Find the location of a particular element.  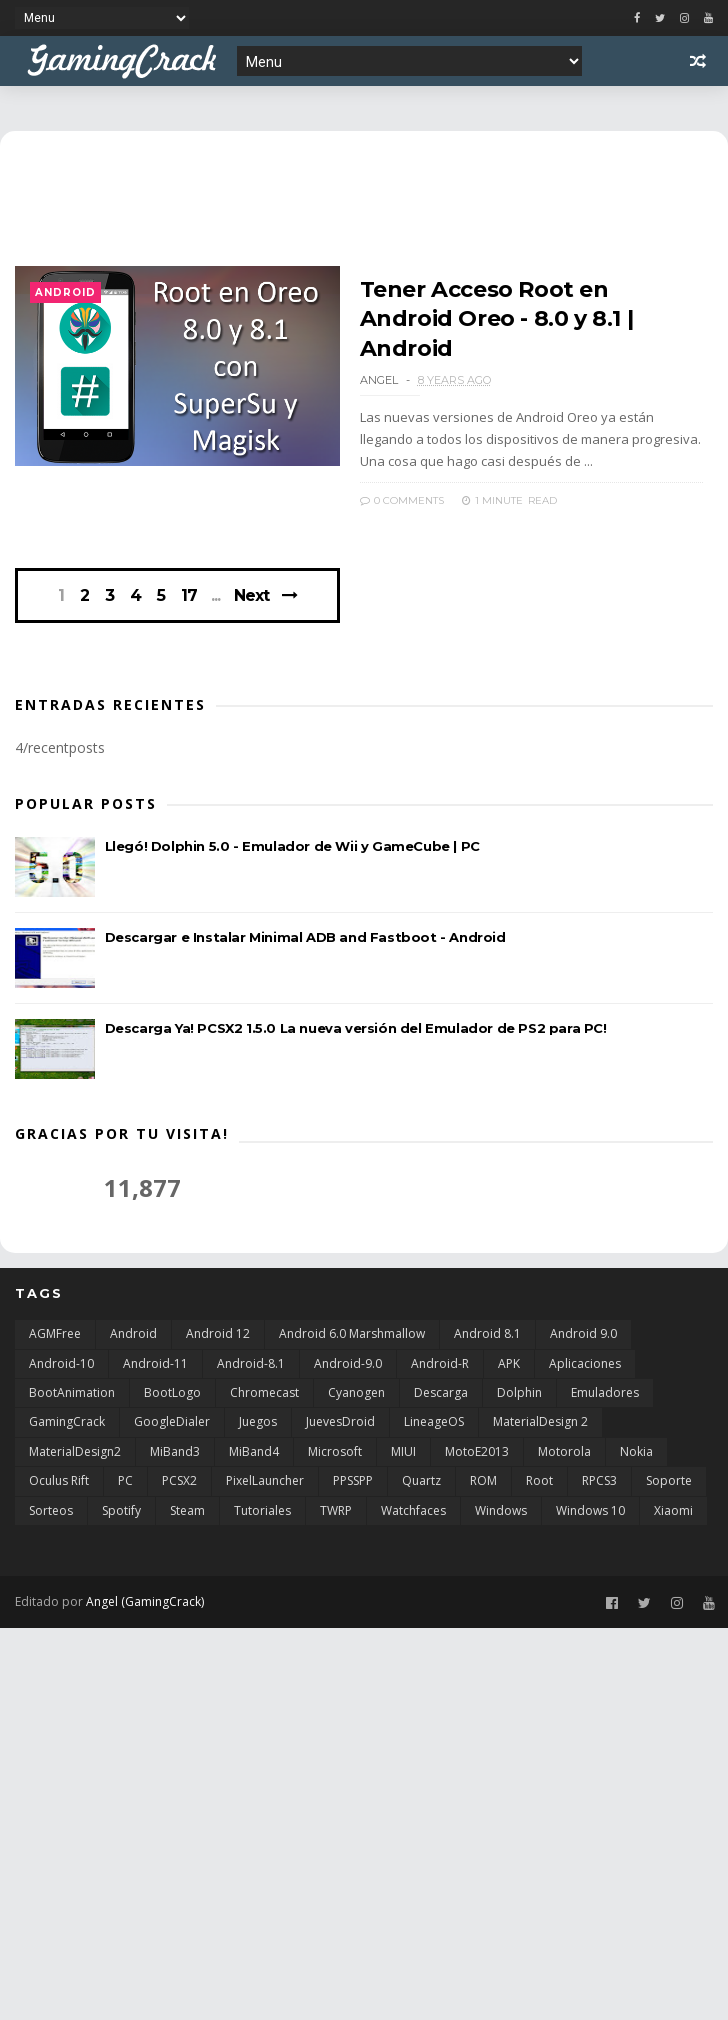

Windows 10 is located at coordinates (590, 1510).